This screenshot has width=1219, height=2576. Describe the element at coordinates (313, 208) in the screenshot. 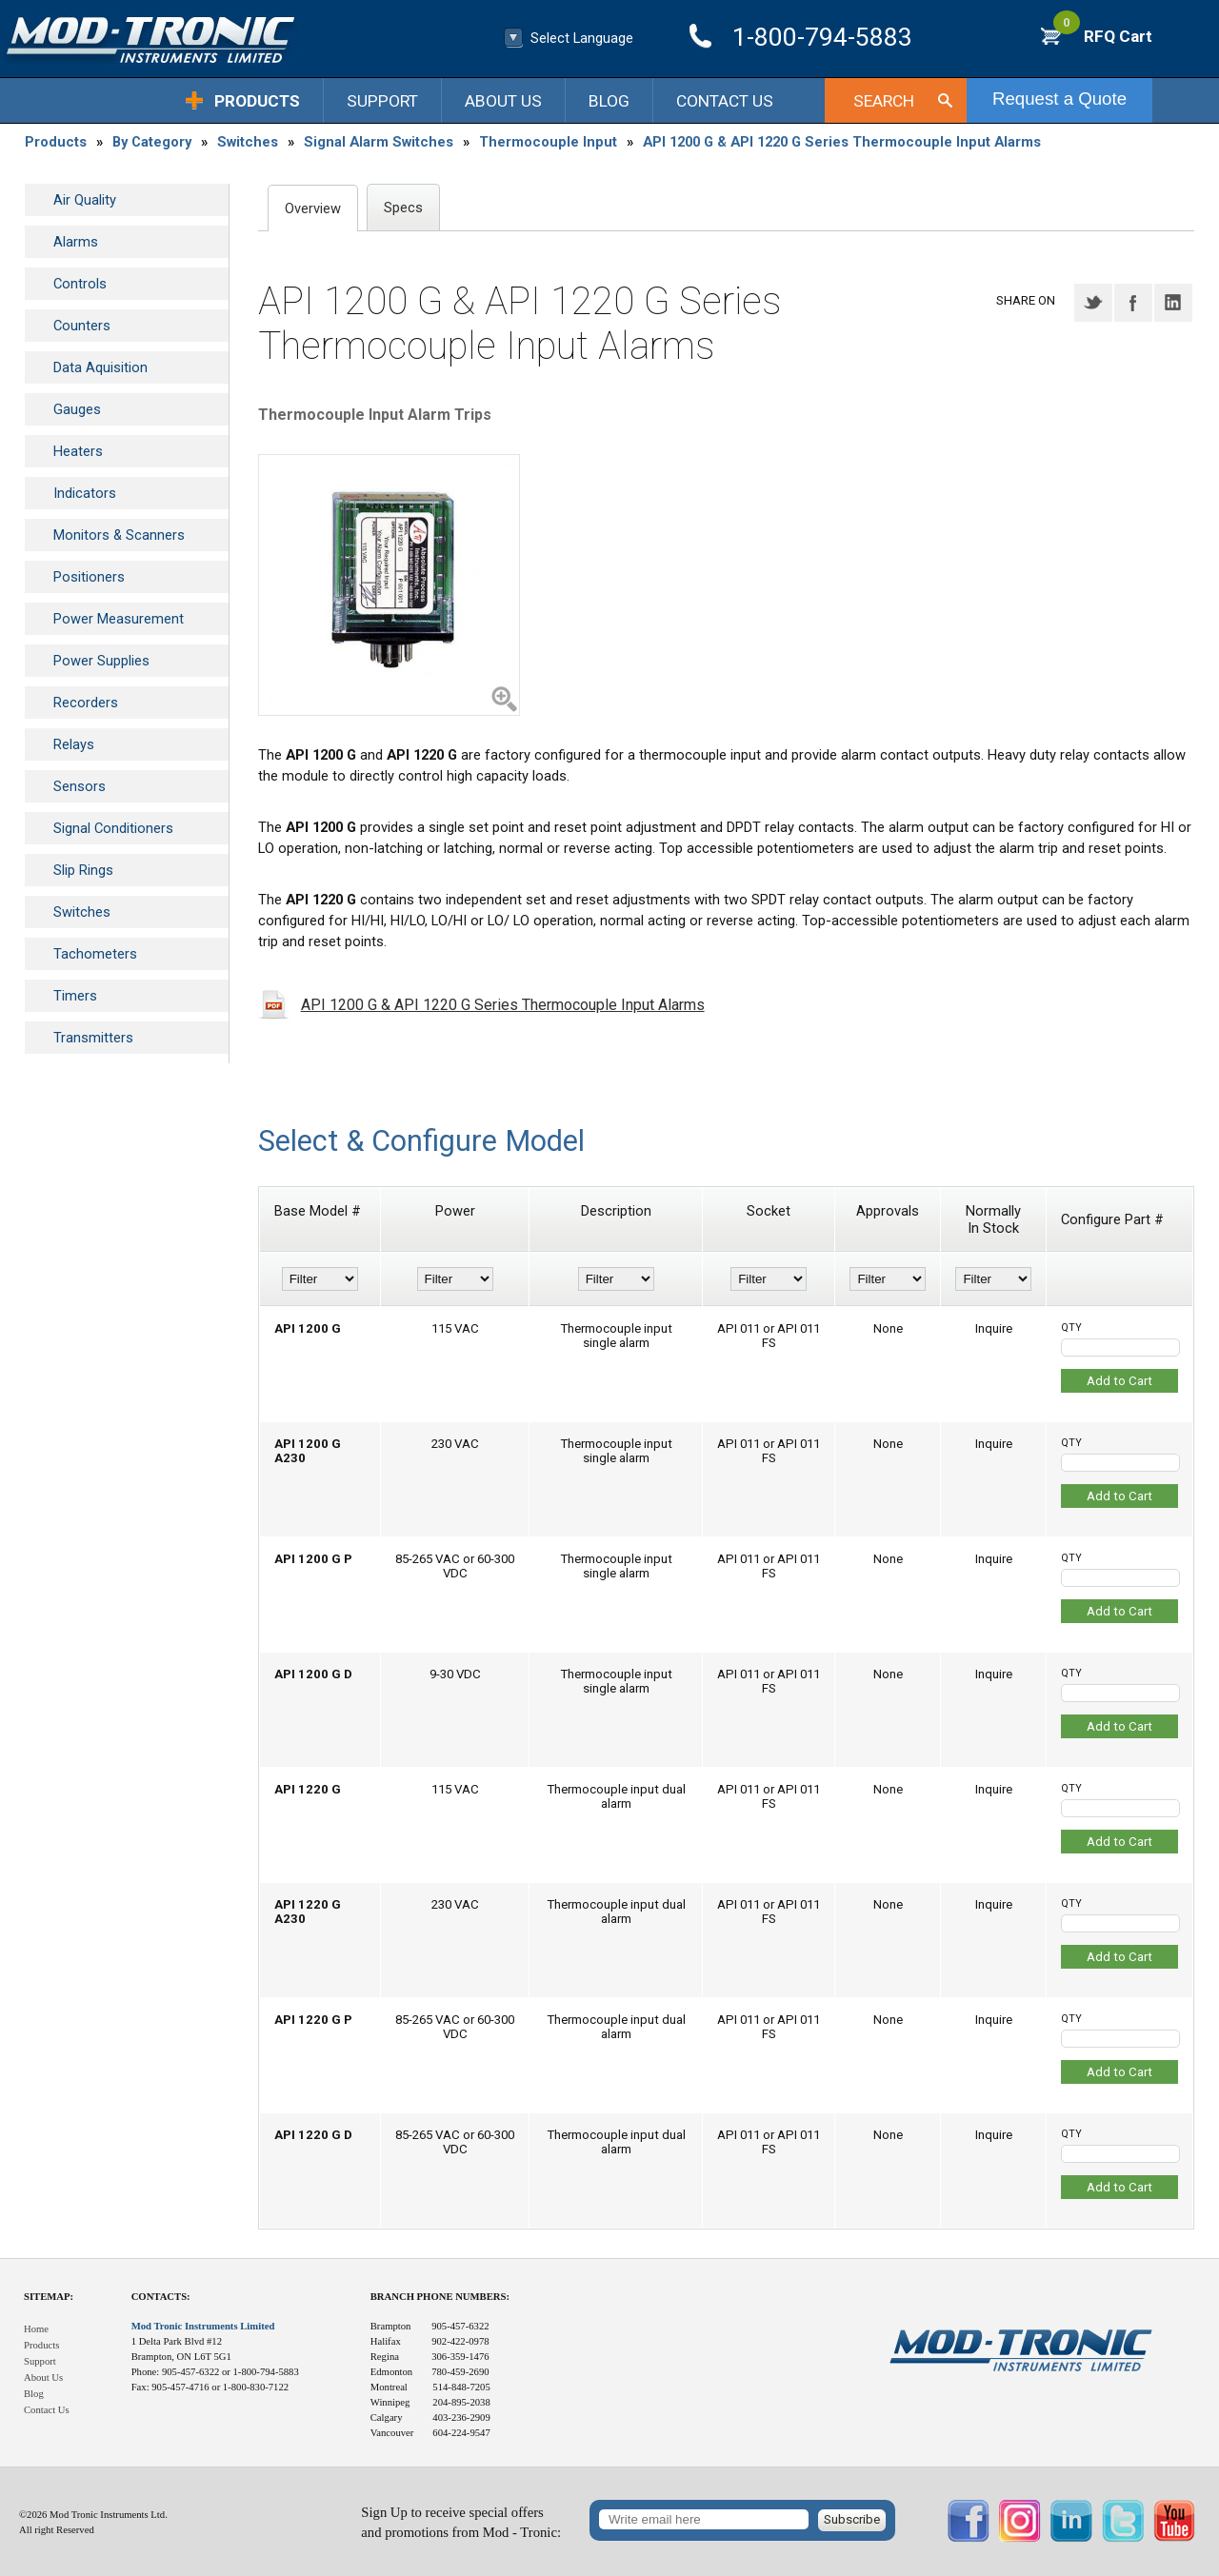

I see `Overview` at that location.